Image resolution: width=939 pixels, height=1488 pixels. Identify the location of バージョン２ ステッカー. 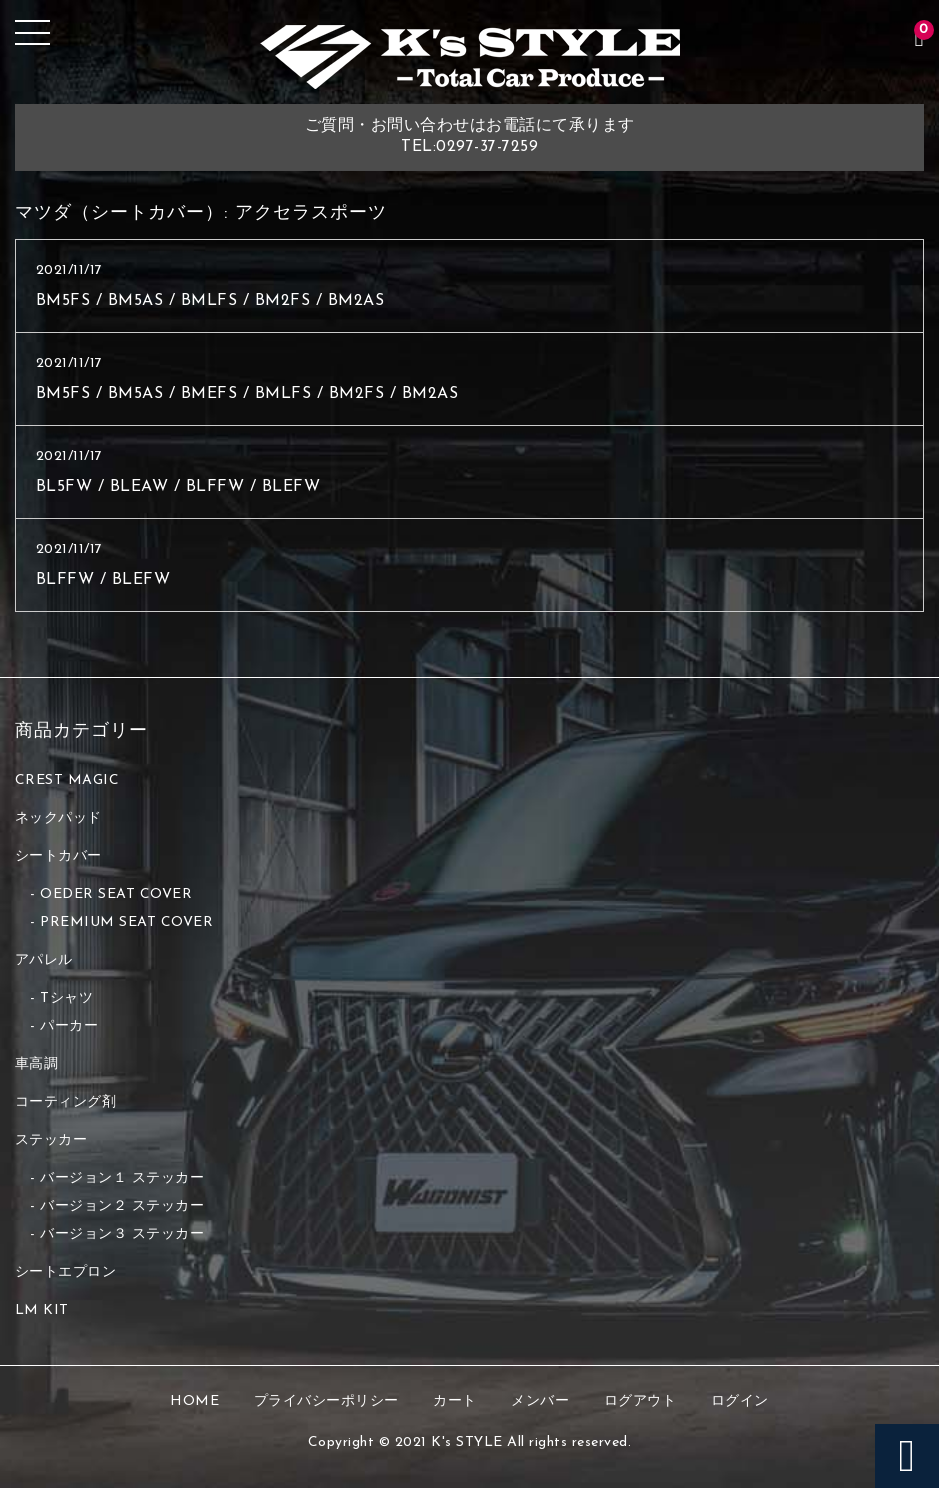
(122, 1206).